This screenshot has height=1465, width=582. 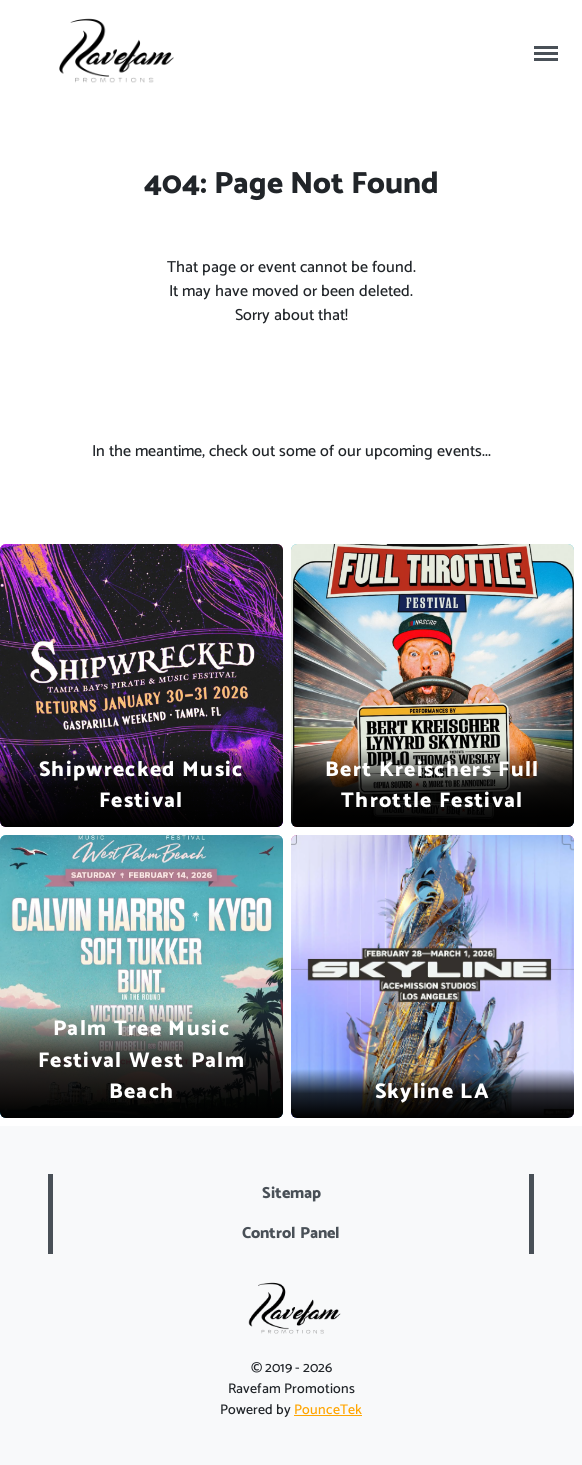 What do you see at coordinates (546, 53) in the screenshot?
I see `[Toggle navigation]` at bounding box center [546, 53].